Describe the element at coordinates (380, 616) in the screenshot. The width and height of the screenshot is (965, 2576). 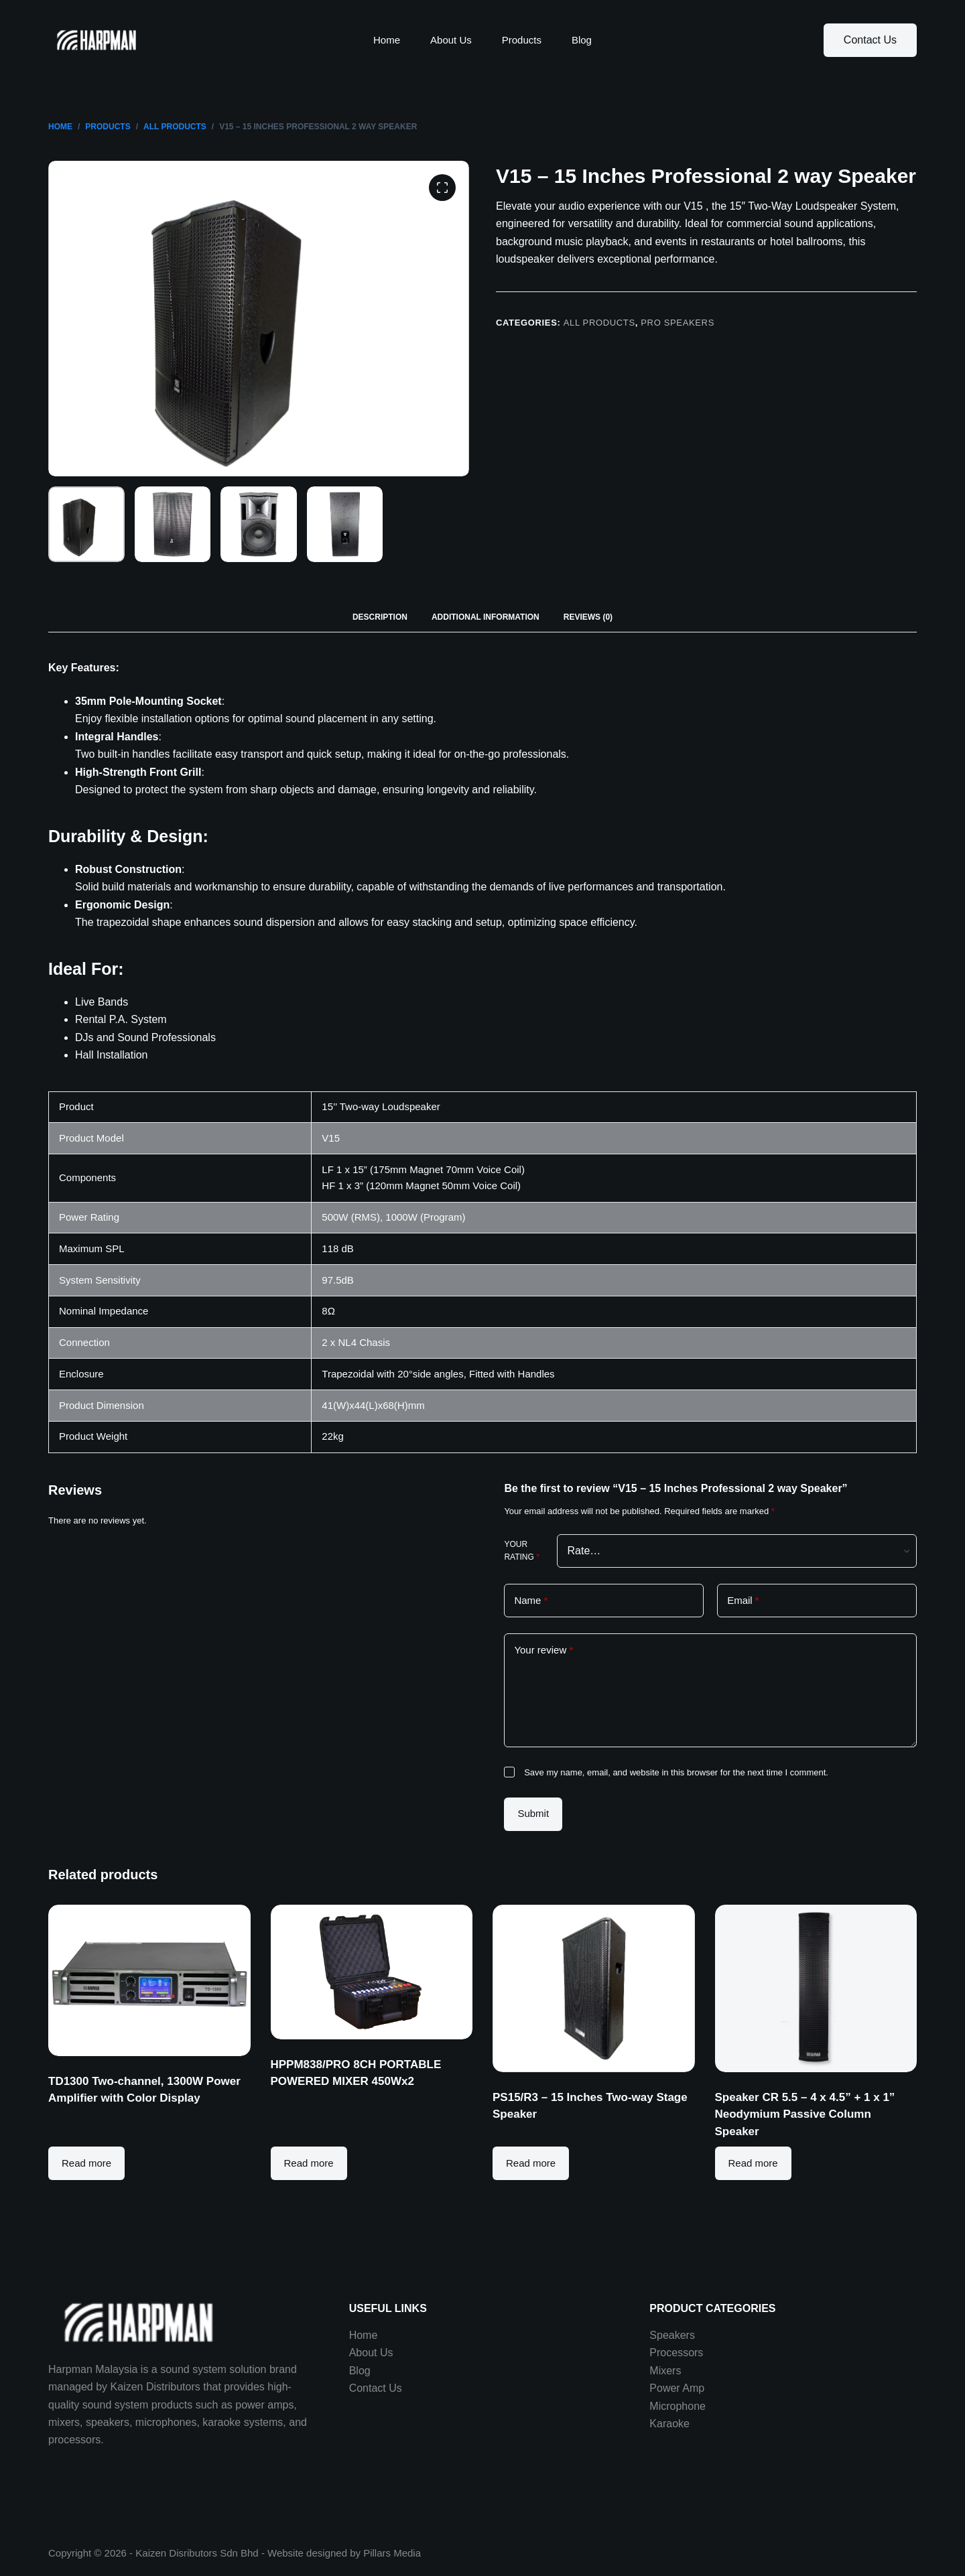
I see `[tab]` at that location.